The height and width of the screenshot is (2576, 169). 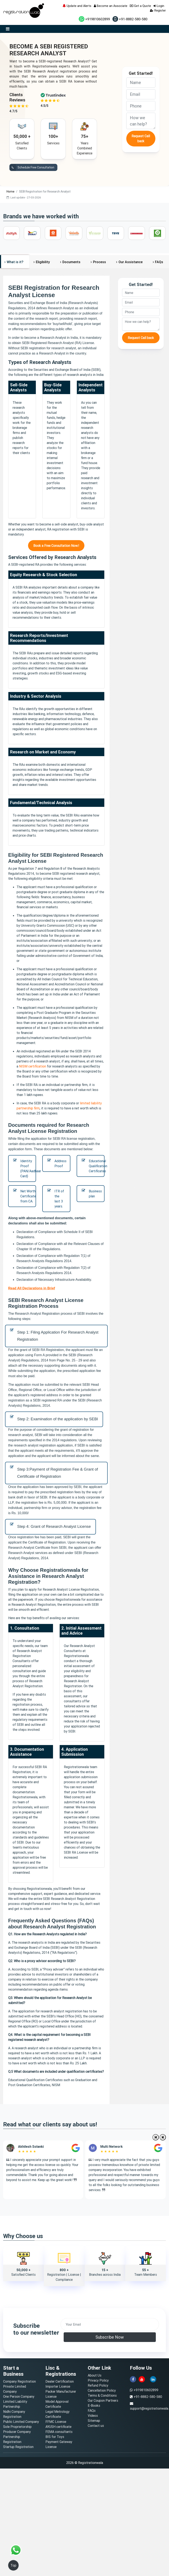 What do you see at coordinates (18, 2396) in the screenshot?
I see `One Person Company` at bounding box center [18, 2396].